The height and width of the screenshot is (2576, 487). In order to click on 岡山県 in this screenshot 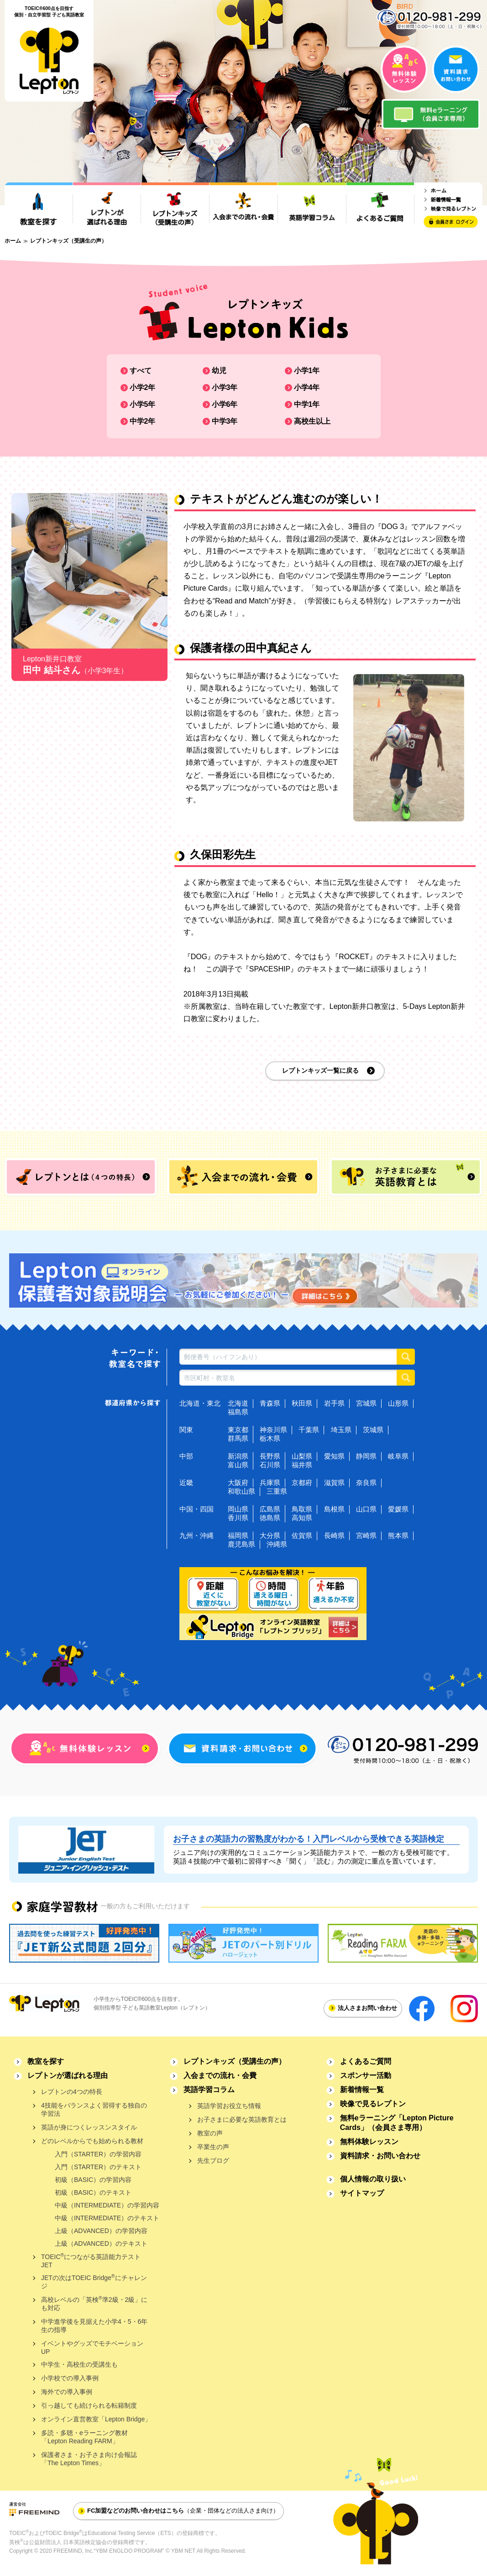, I will do `click(238, 1509)`.